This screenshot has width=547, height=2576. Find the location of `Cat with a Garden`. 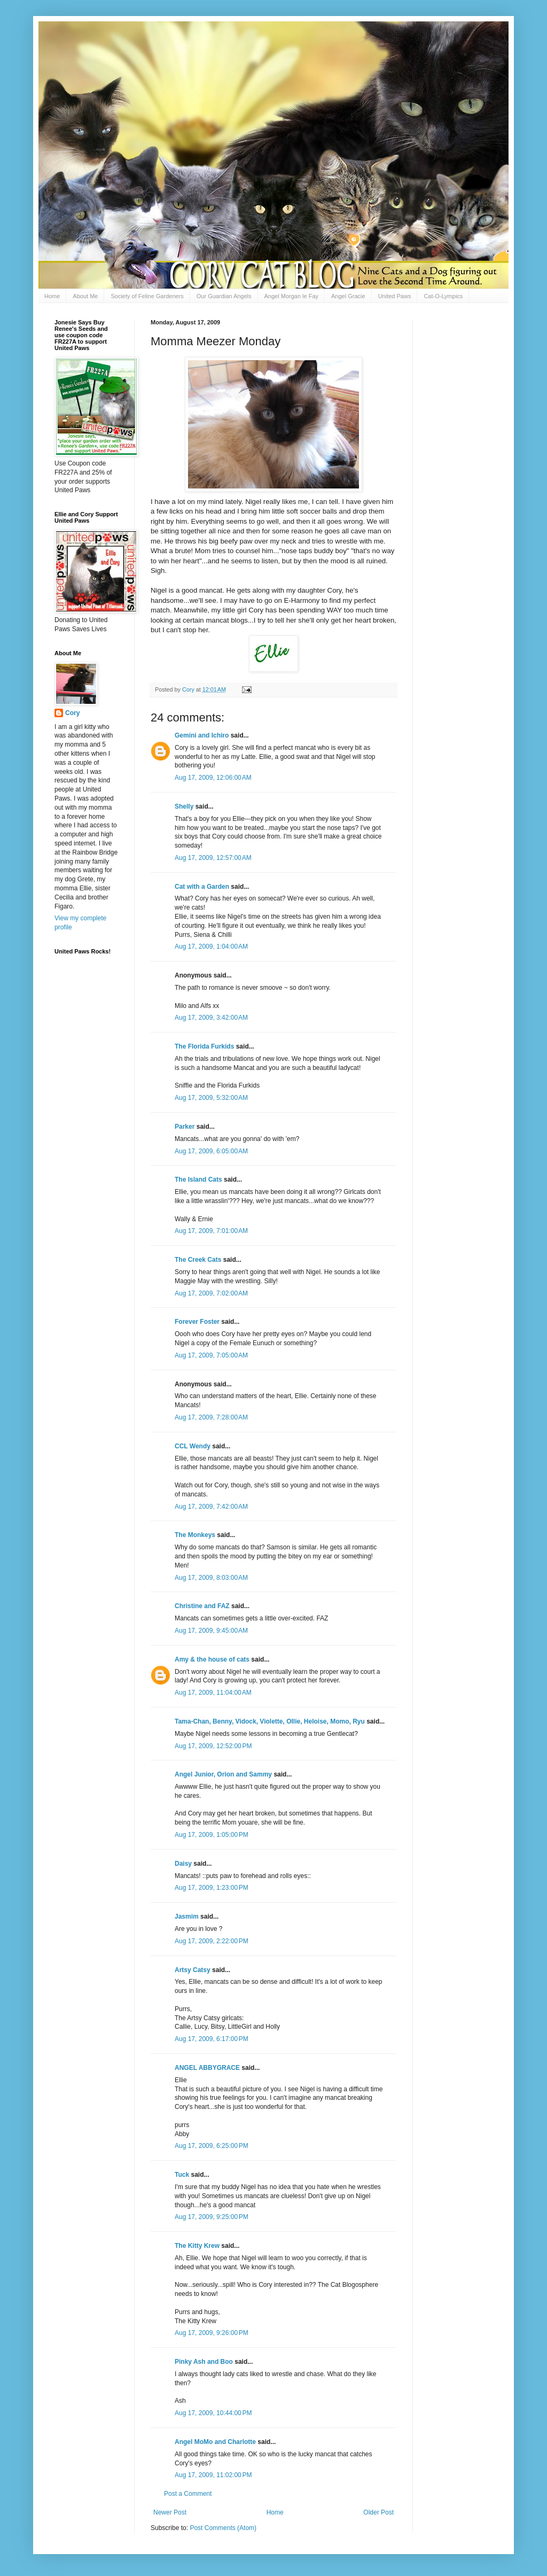

Cat with a Garden is located at coordinates (202, 886).